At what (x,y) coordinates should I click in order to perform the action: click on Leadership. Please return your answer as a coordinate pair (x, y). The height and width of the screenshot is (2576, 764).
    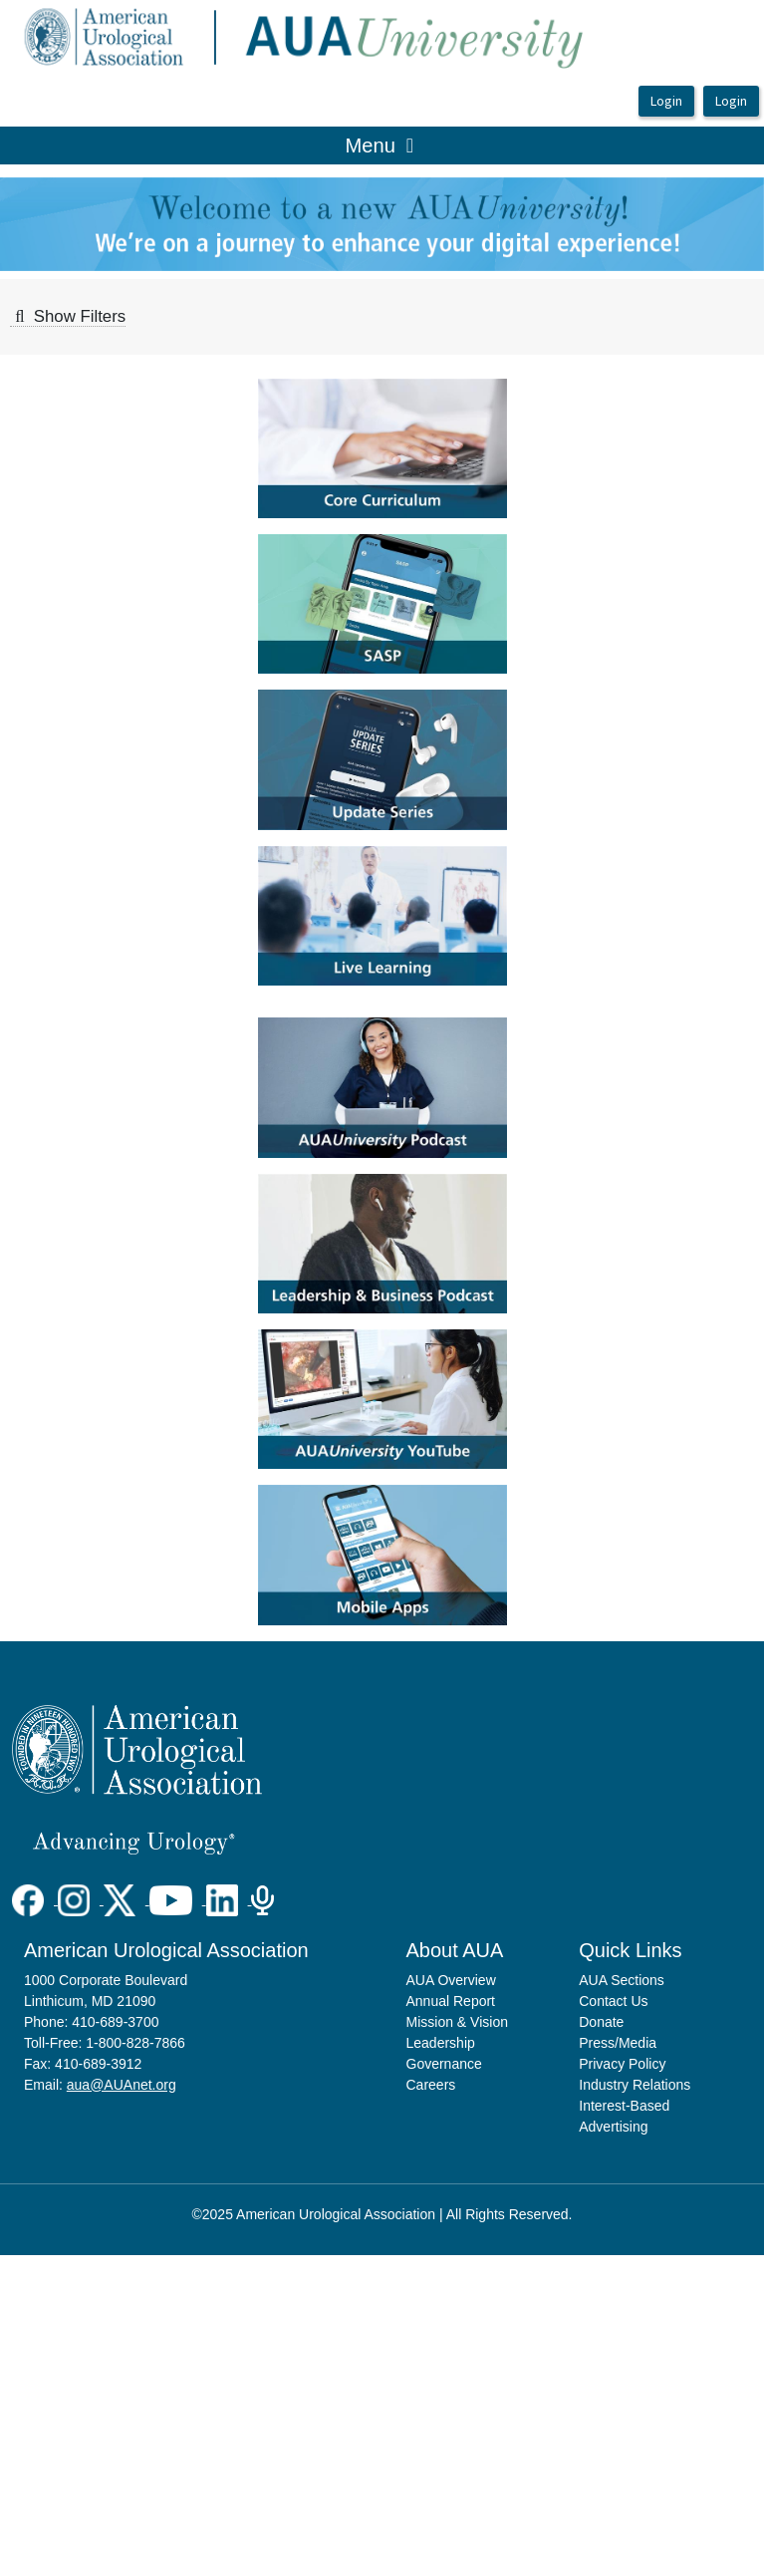
    Looking at the image, I should click on (440, 2043).